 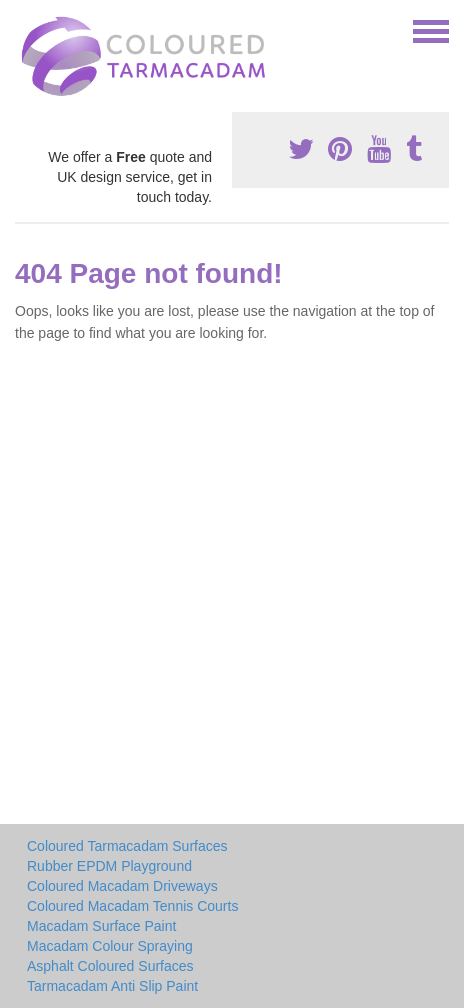 What do you see at coordinates (110, 966) in the screenshot?
I see `Asphalt Coloured Surfaces` at bounding box center [110, 966].